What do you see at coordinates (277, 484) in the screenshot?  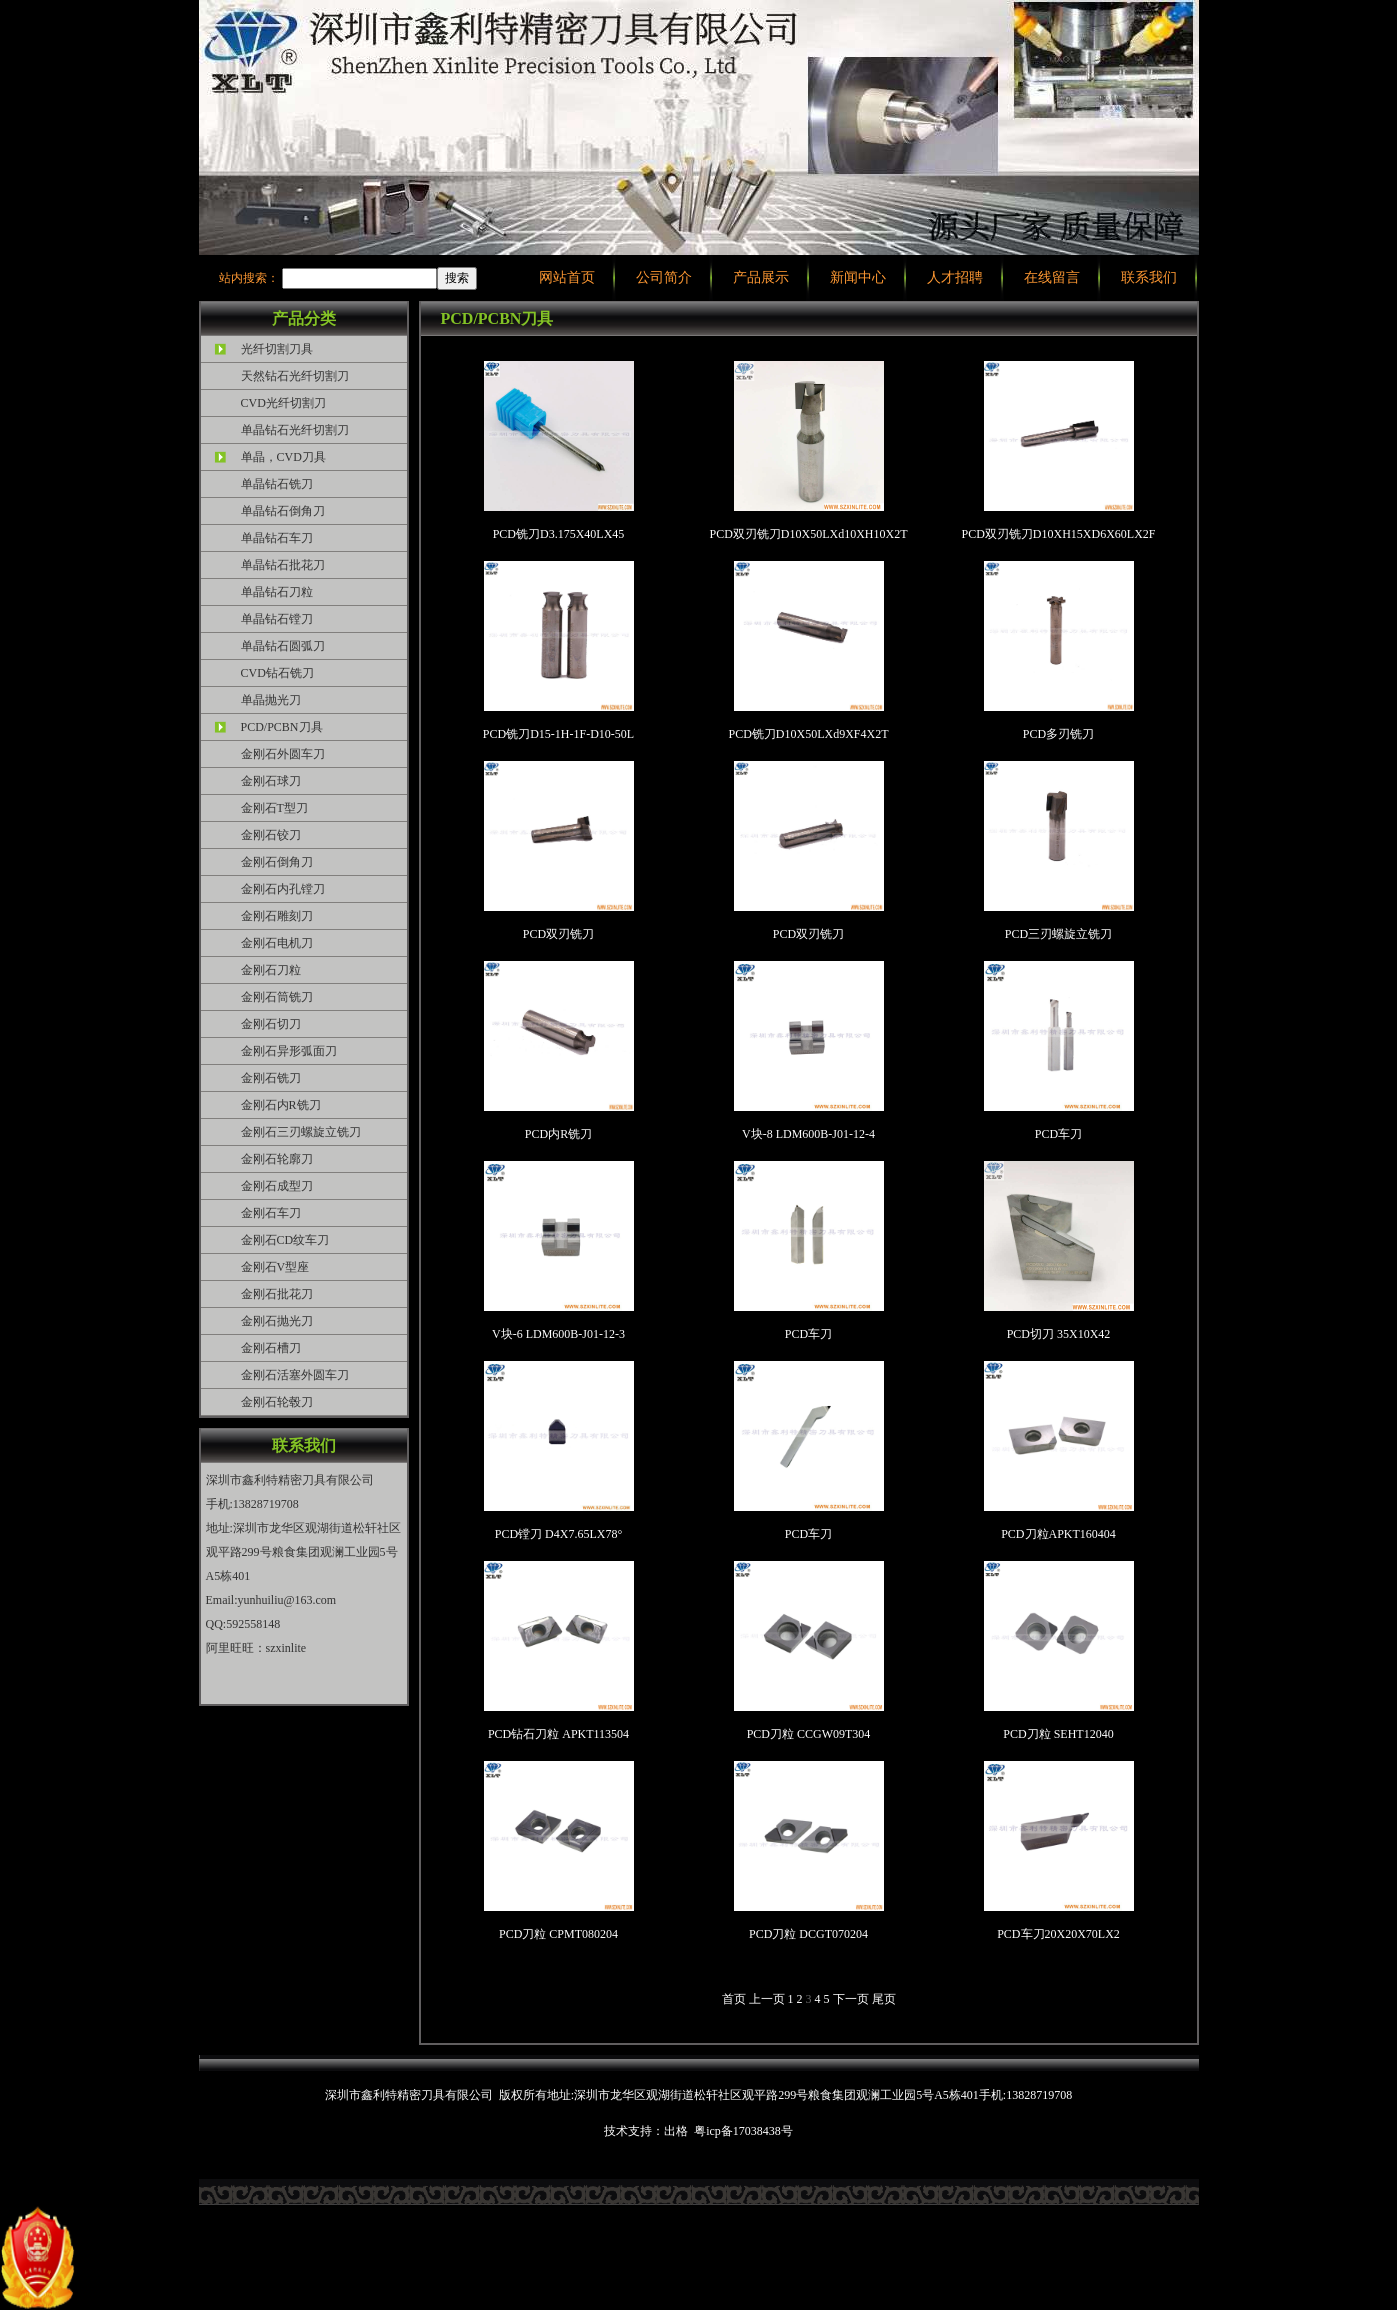 I see `单晶钻石铣刀` at bounding box center [277, 484].